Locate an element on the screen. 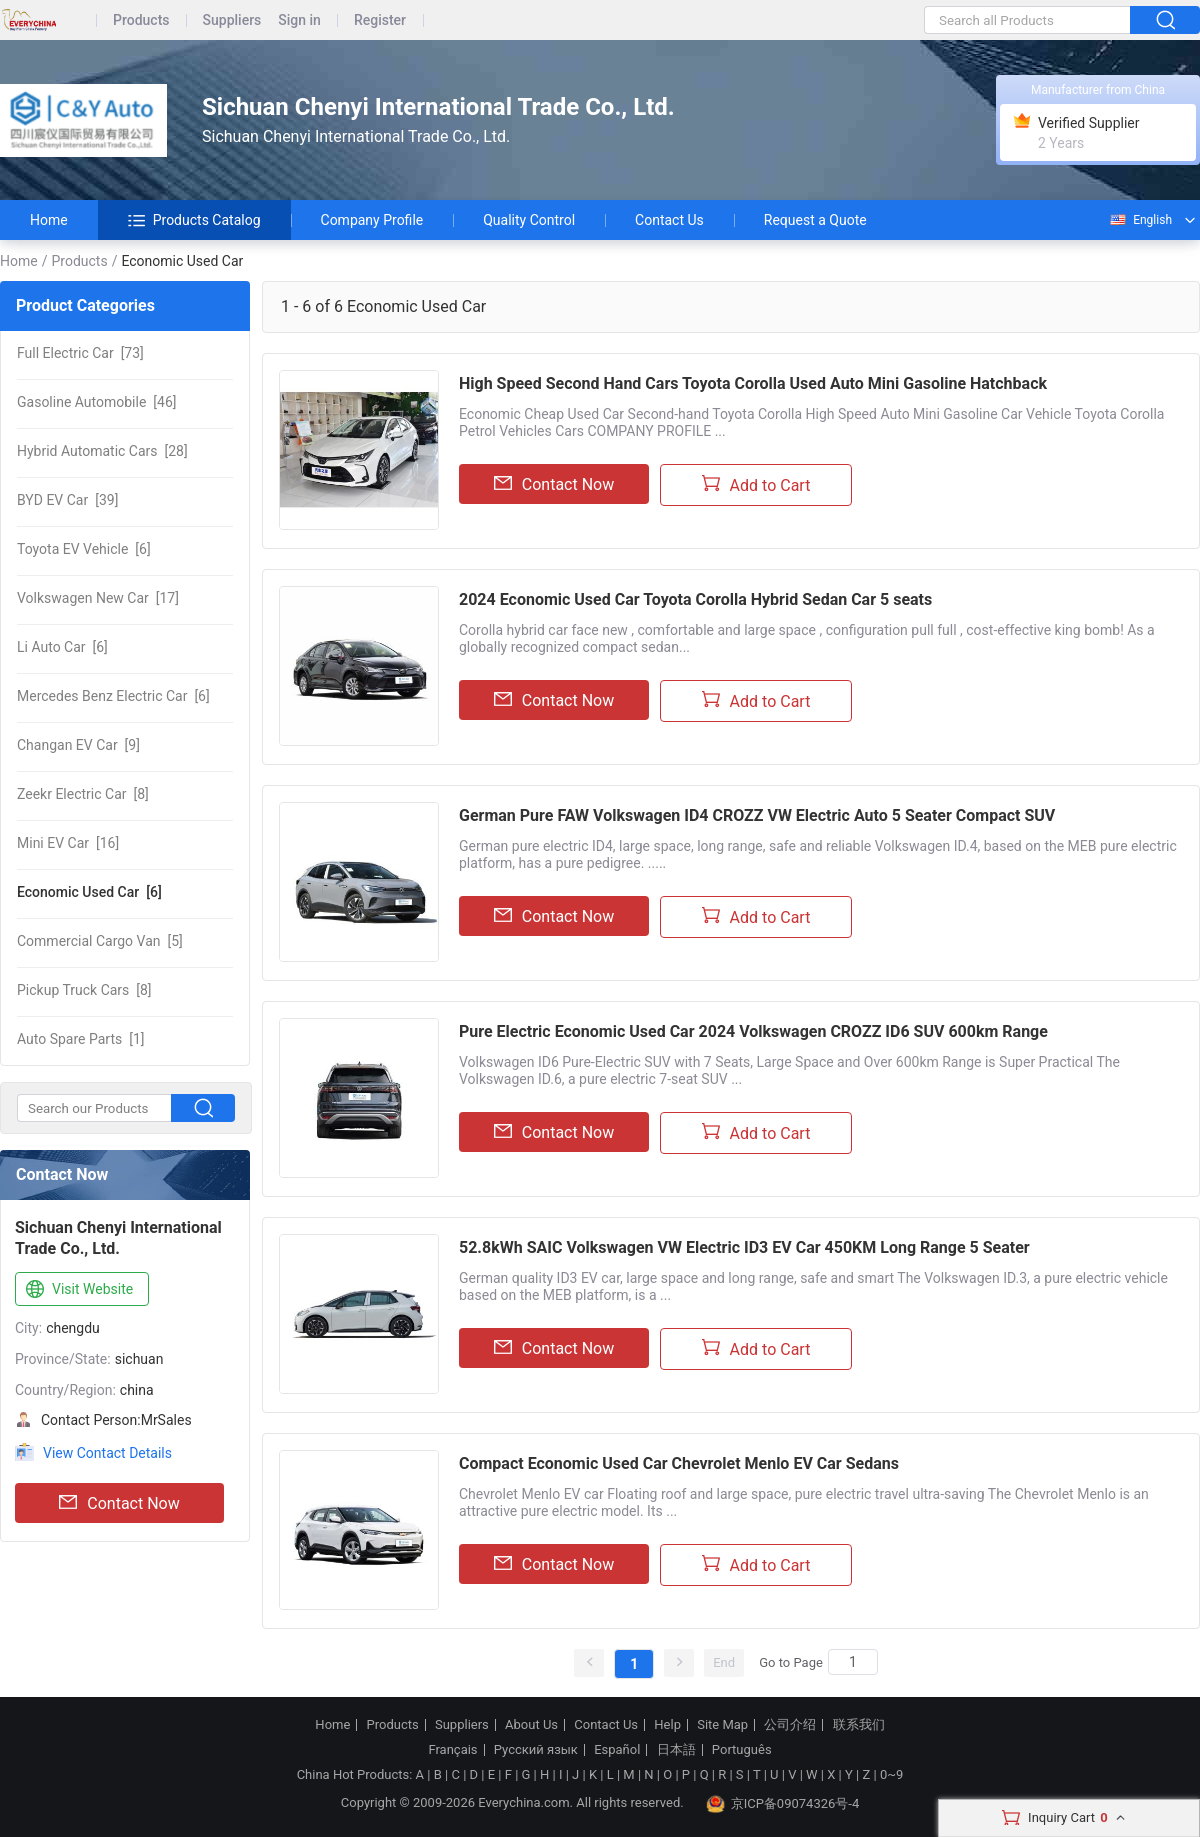 The image size is (1200, 1837). [17] is located at coordinates (98, 598).